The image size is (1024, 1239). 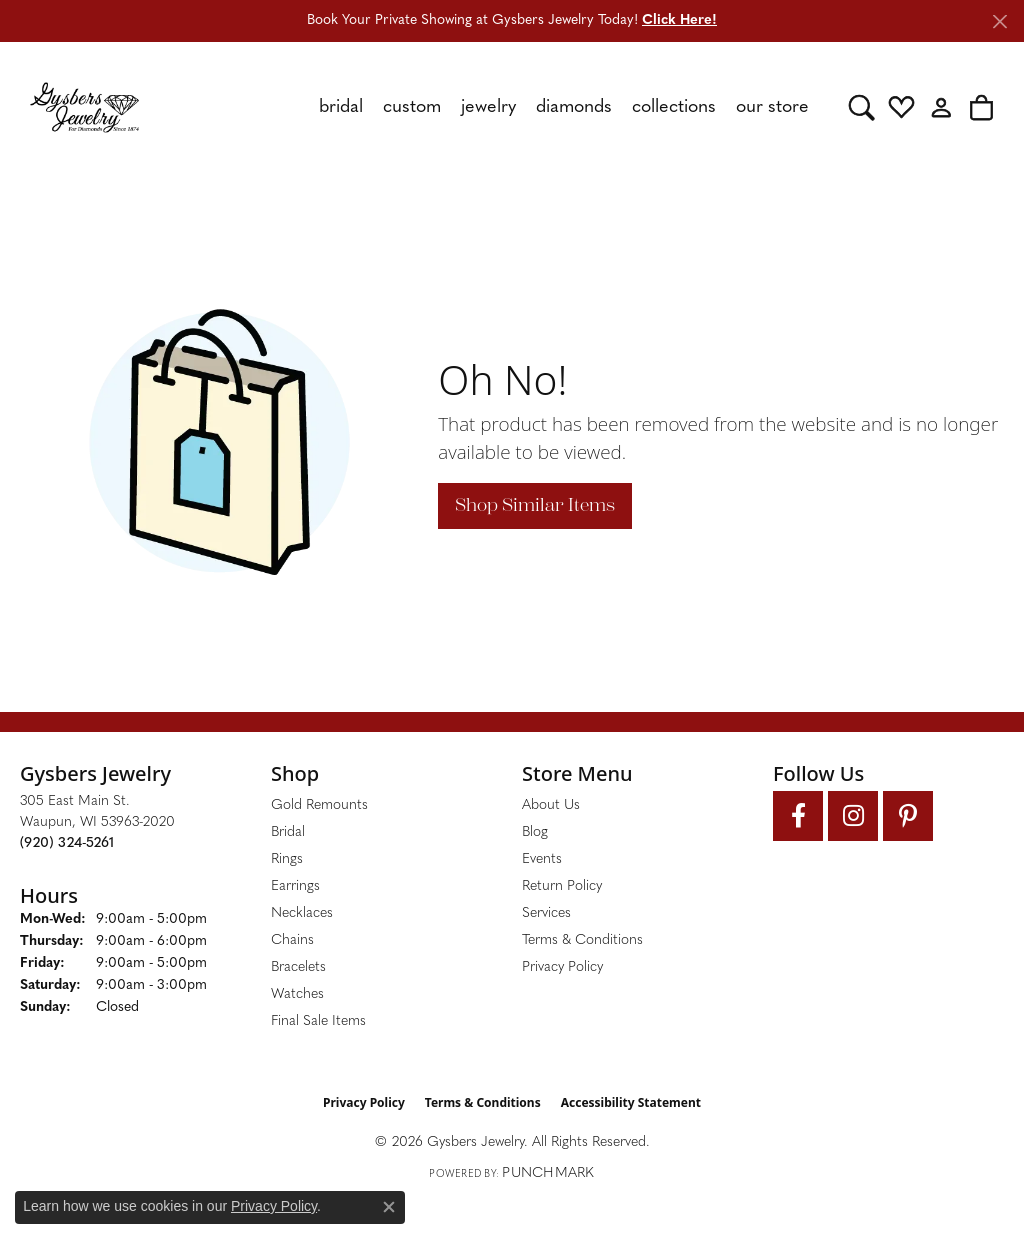 What do you see at coordinates (546, 913) in the screenshot?
I see `Services` at bounding box center [546, 913].